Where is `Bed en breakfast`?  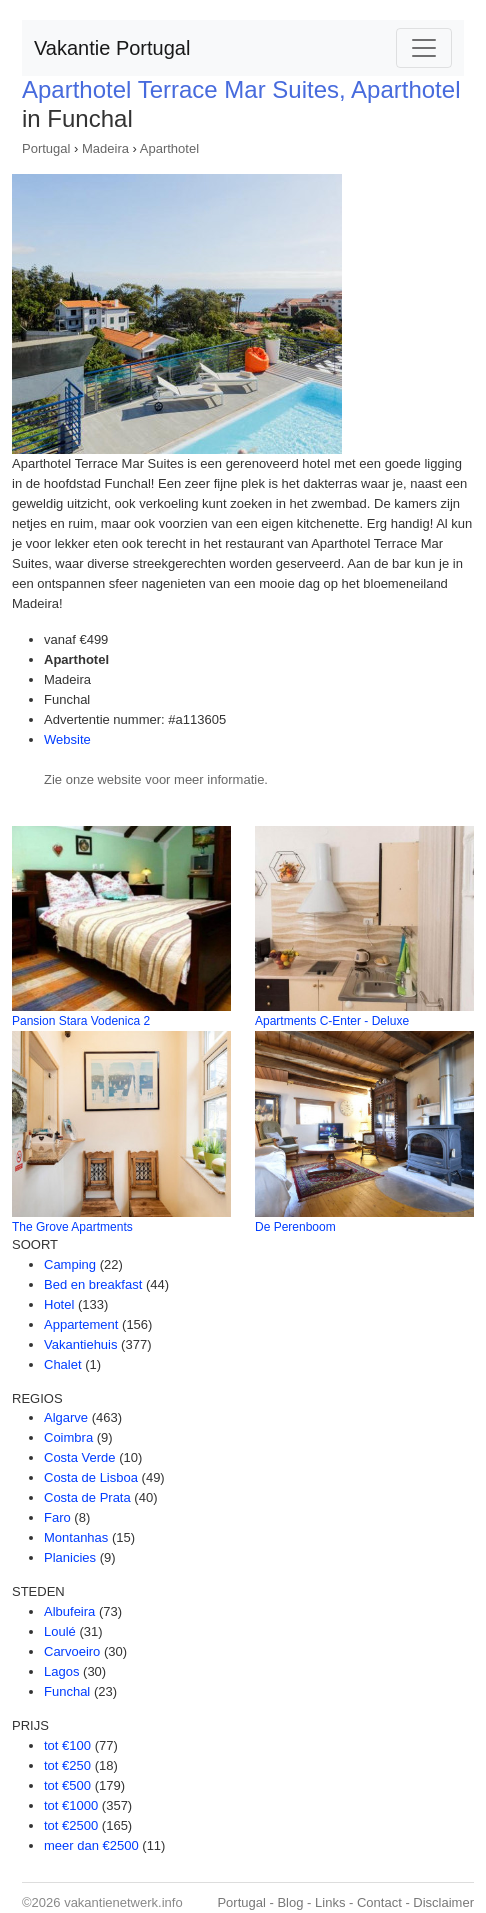 Bed en breakfast is located at coordinates (93, 1284).